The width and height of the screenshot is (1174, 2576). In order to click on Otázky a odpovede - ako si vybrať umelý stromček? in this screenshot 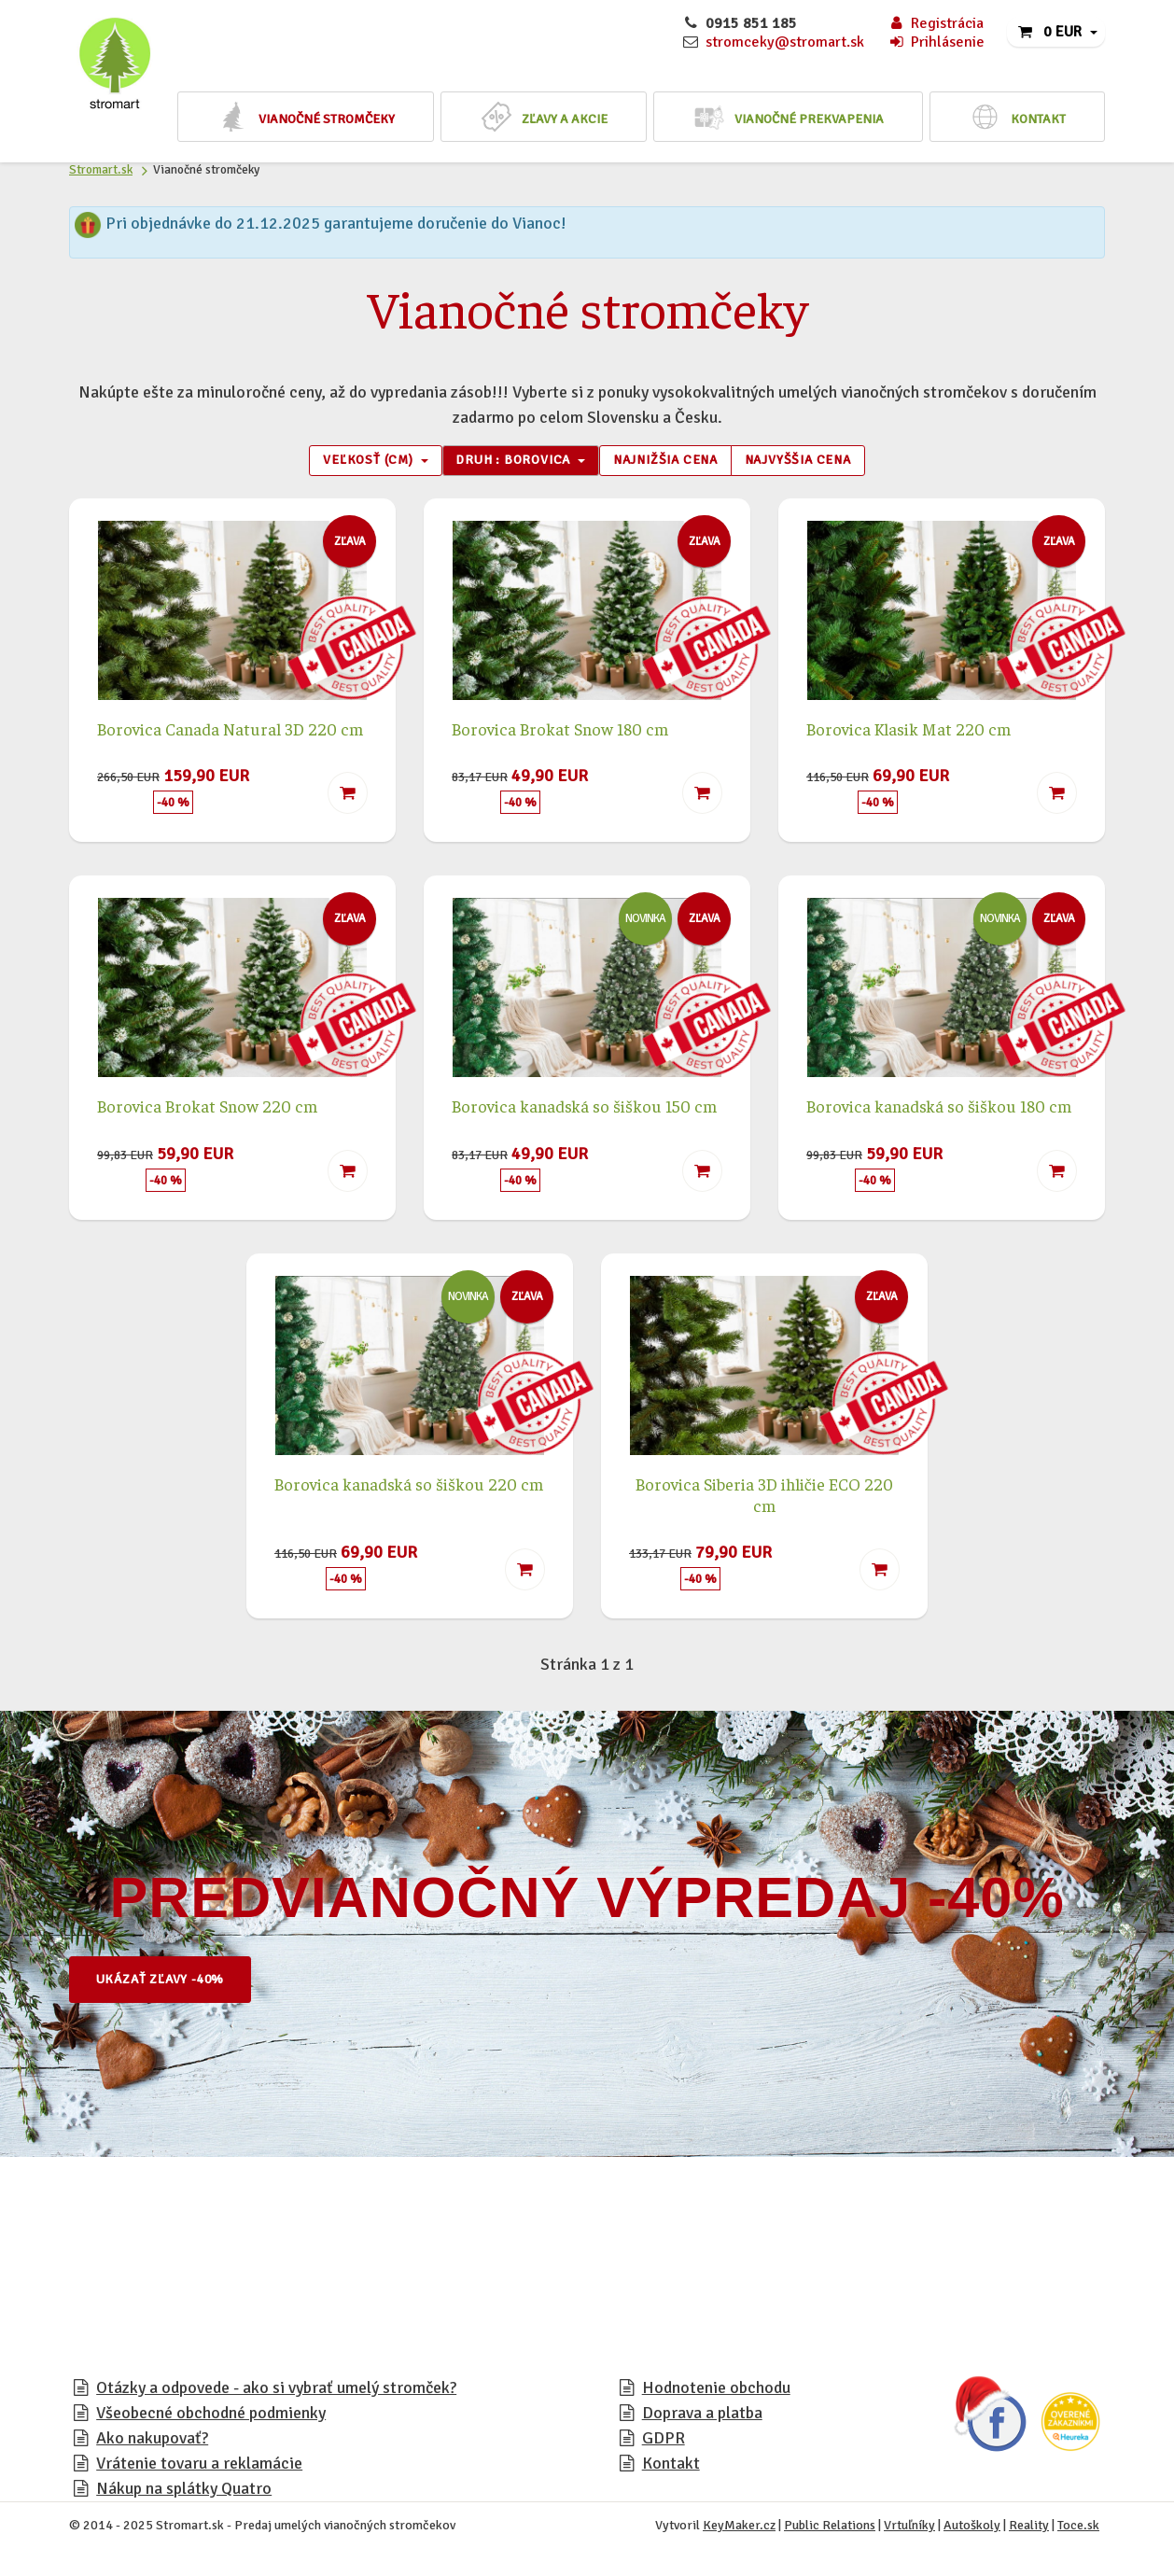, I will do `click(276, 2390)`.